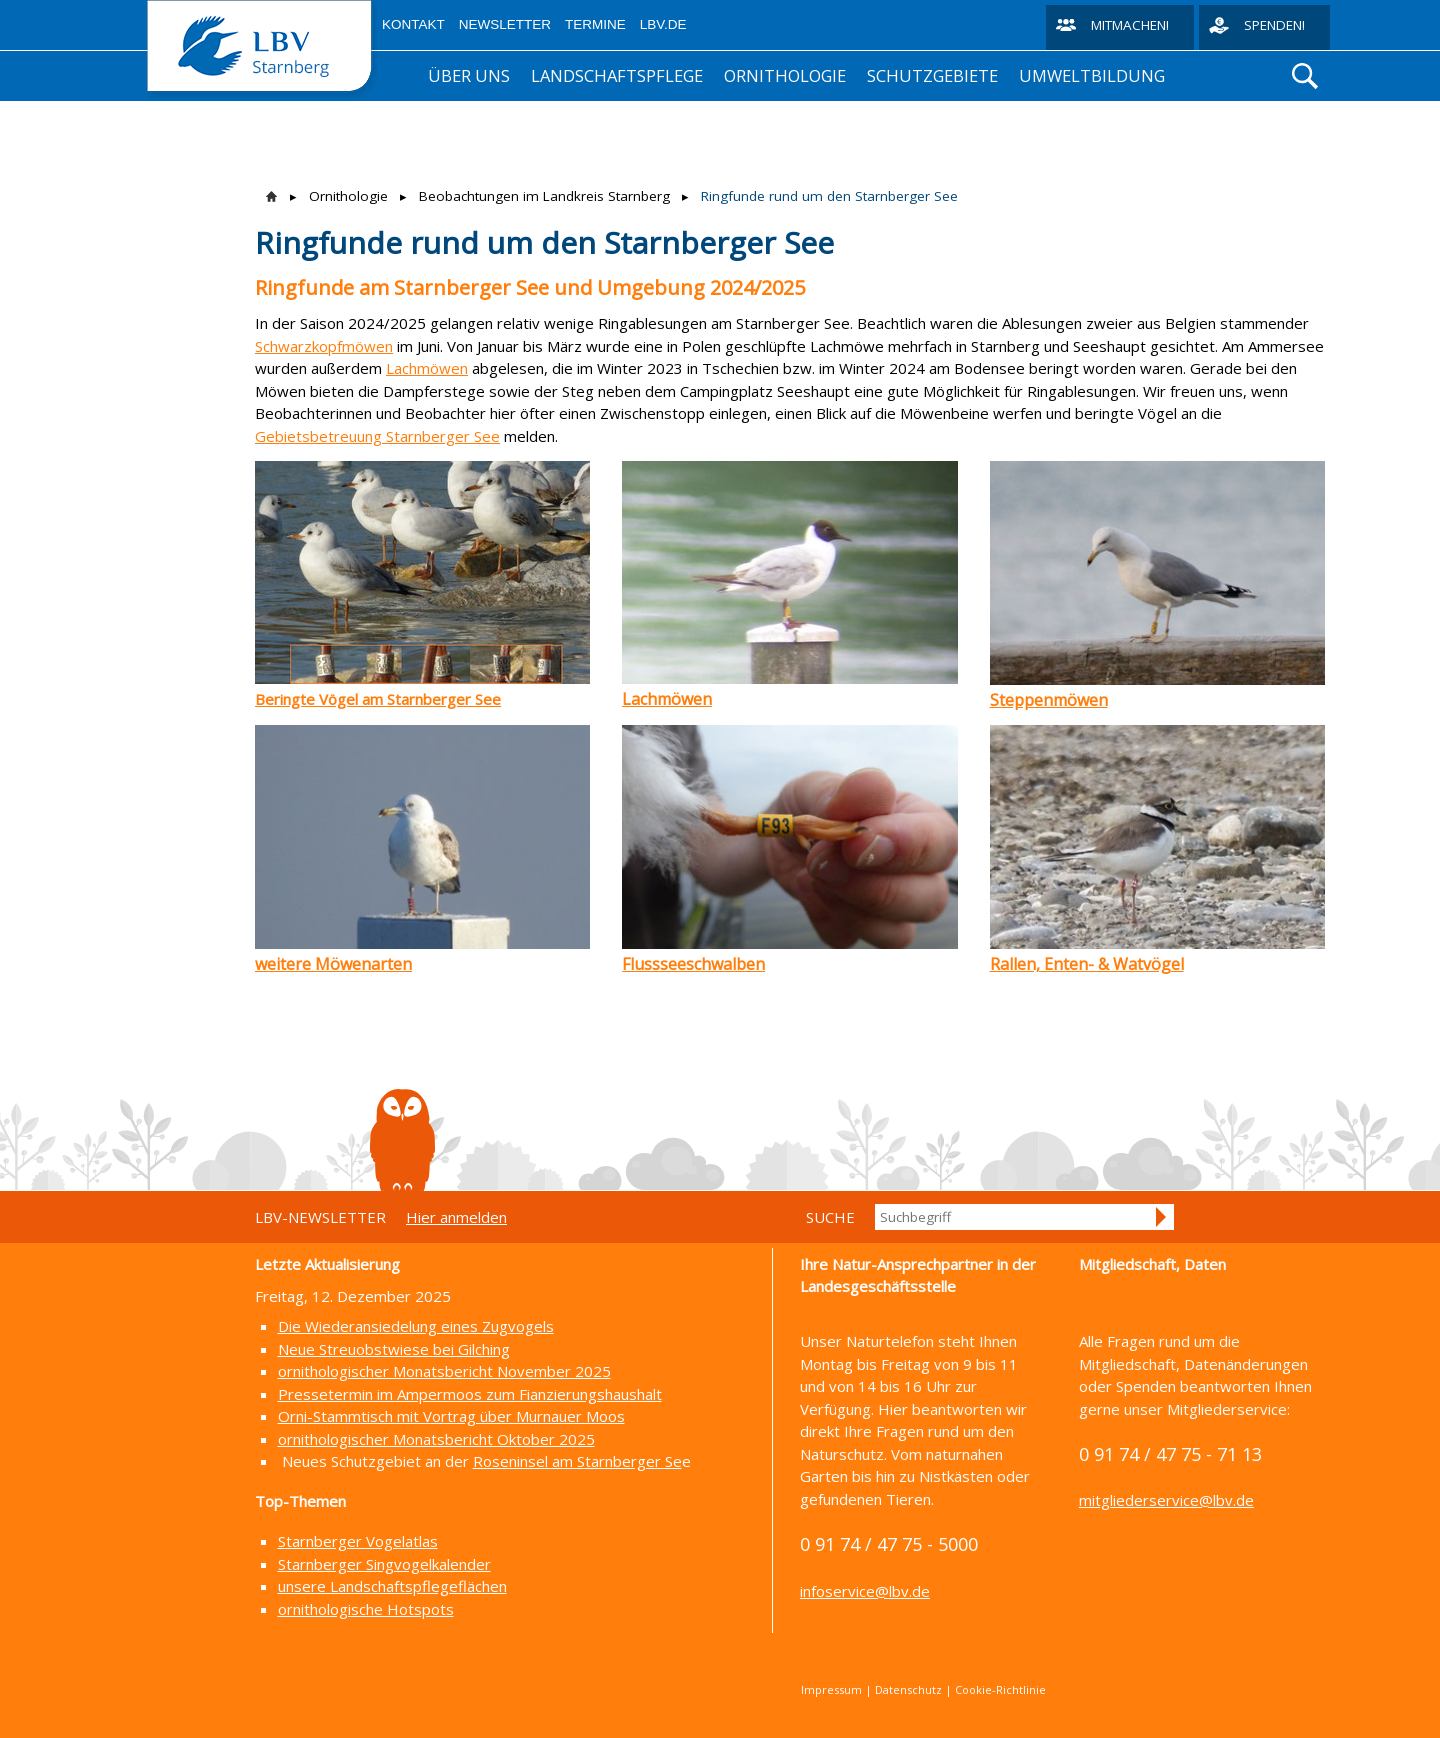 This screenshot has height=1738, width=1440. What do you see at coordinates (324, 346) in the screenshot?
I see `Schwarzkopfmöwen` at bounding box center [324, 346].